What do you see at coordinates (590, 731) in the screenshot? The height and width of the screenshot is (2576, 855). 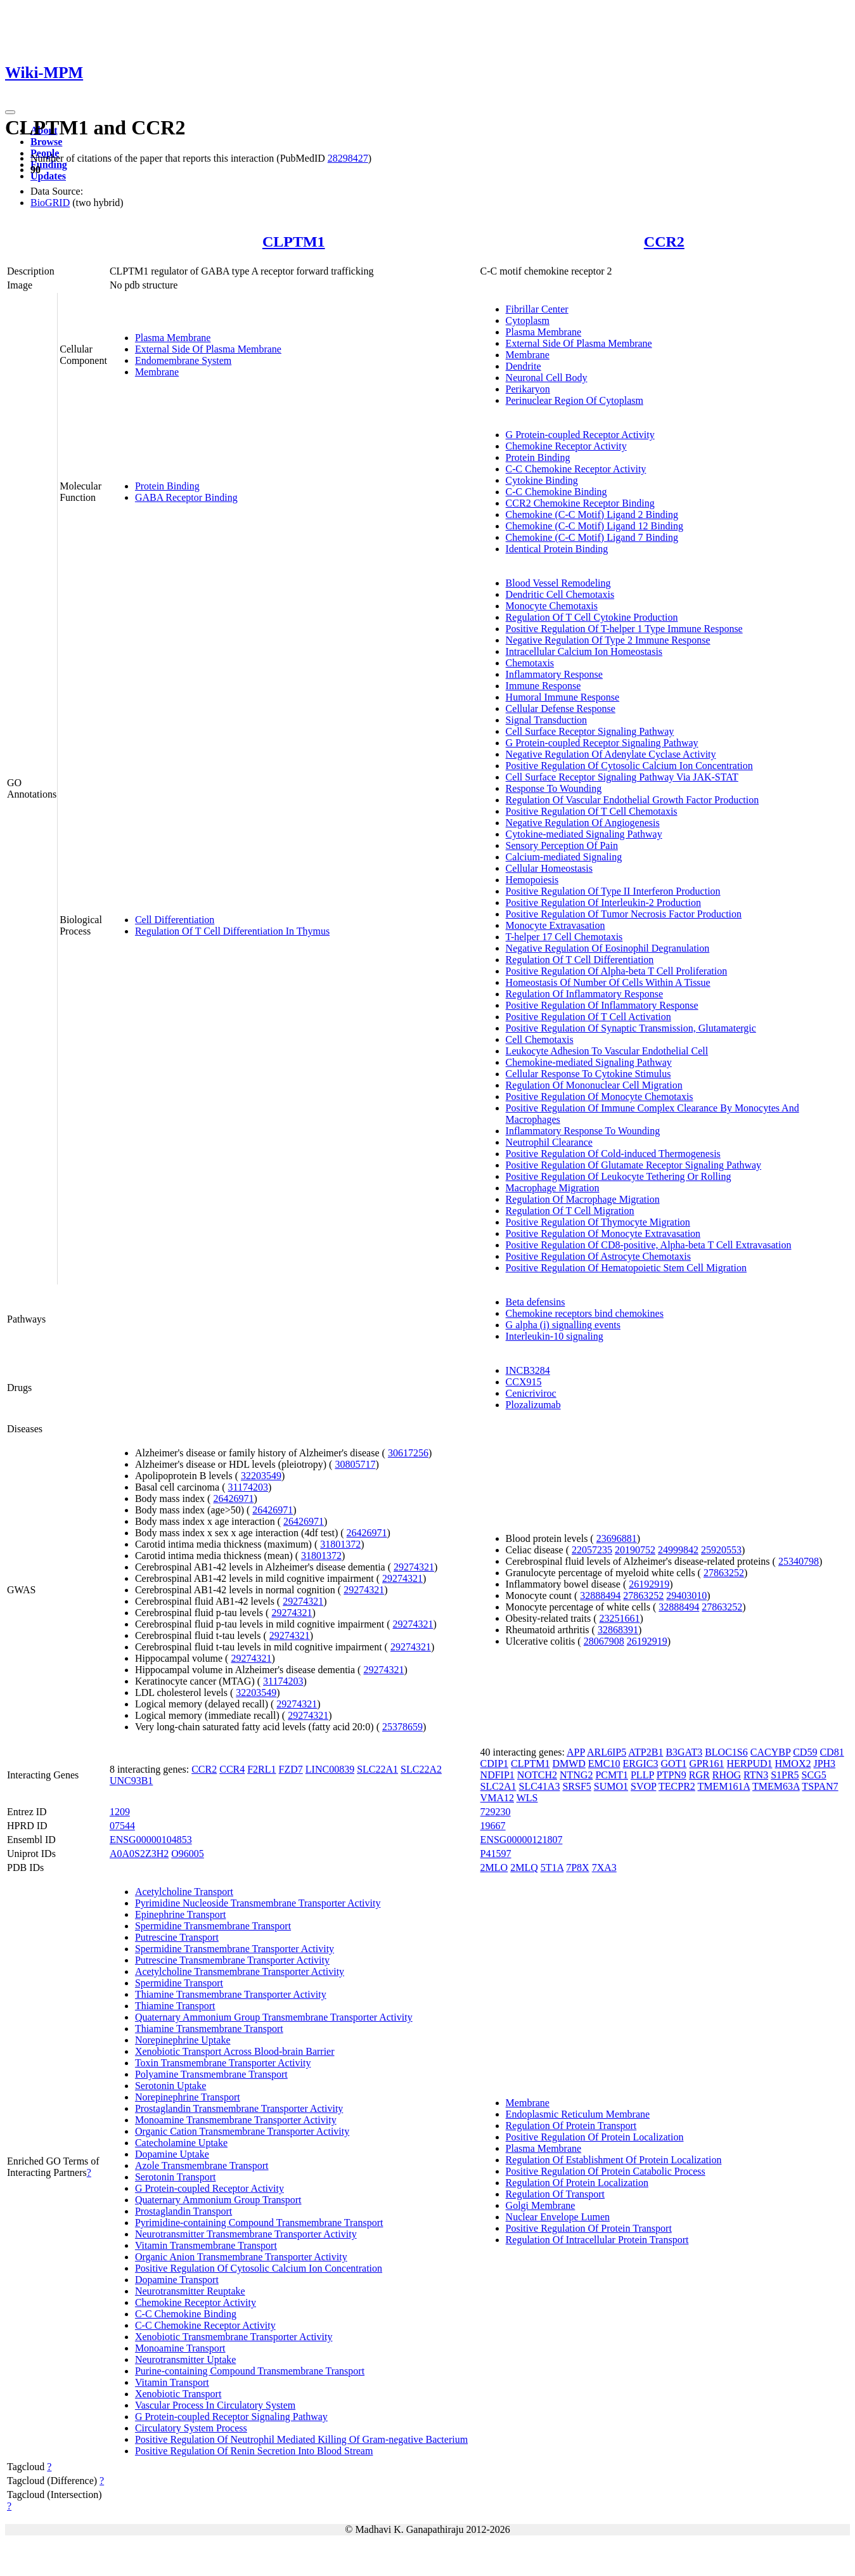 I see `Cell Surface Receptor Signaling Pathway` at bounding box center [590, 731].